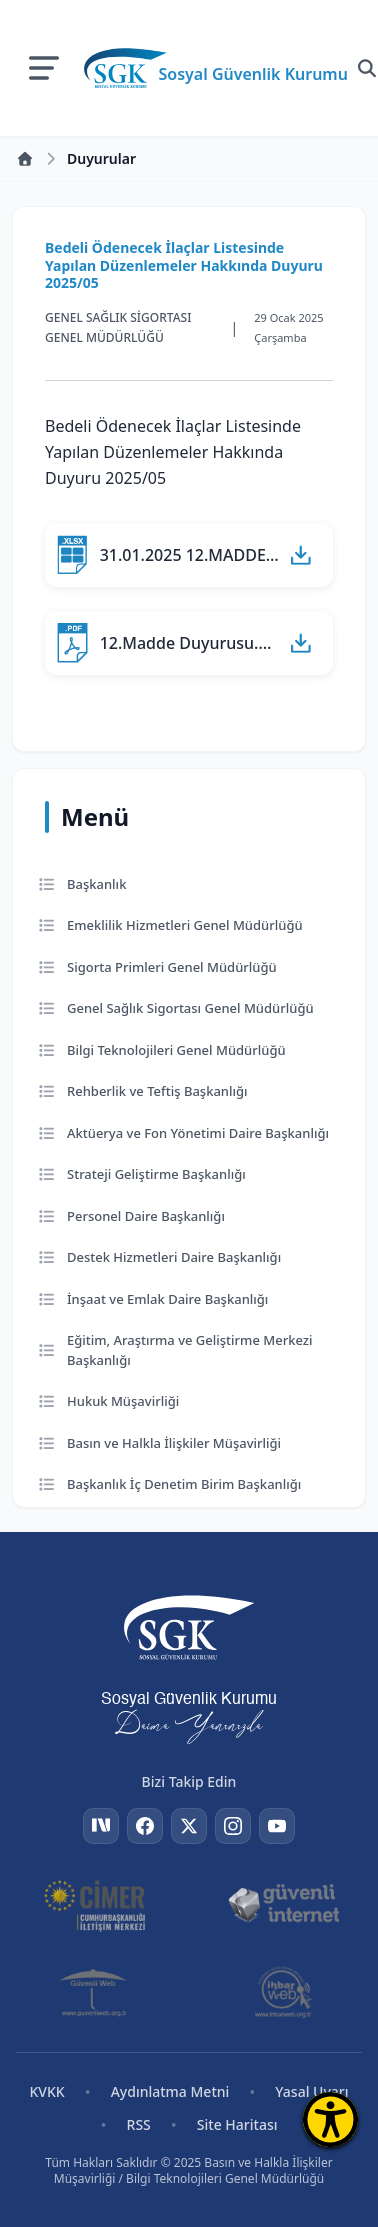 The width and height of the screenshot is (378, 2227). I want to click on [Facebook], so click(145, 1826).